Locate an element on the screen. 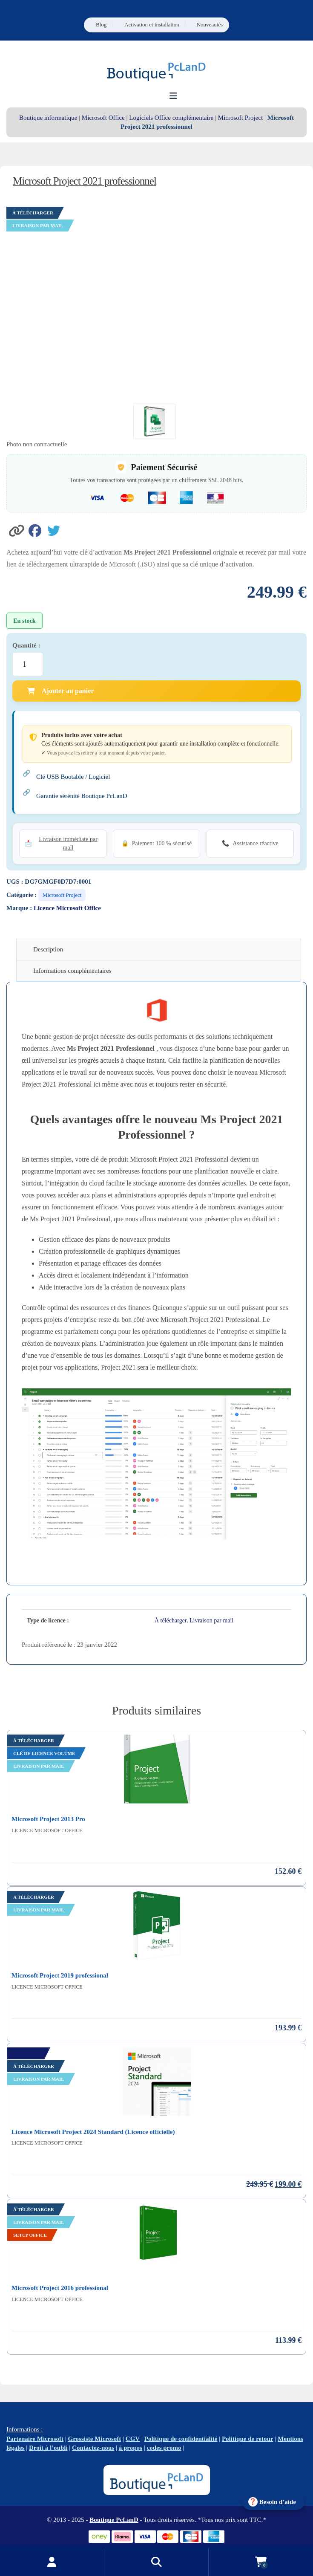 The width and height of the screenshot is (313, 2576). Informations complémentaires [tab] is located at coordinates (72, 970).